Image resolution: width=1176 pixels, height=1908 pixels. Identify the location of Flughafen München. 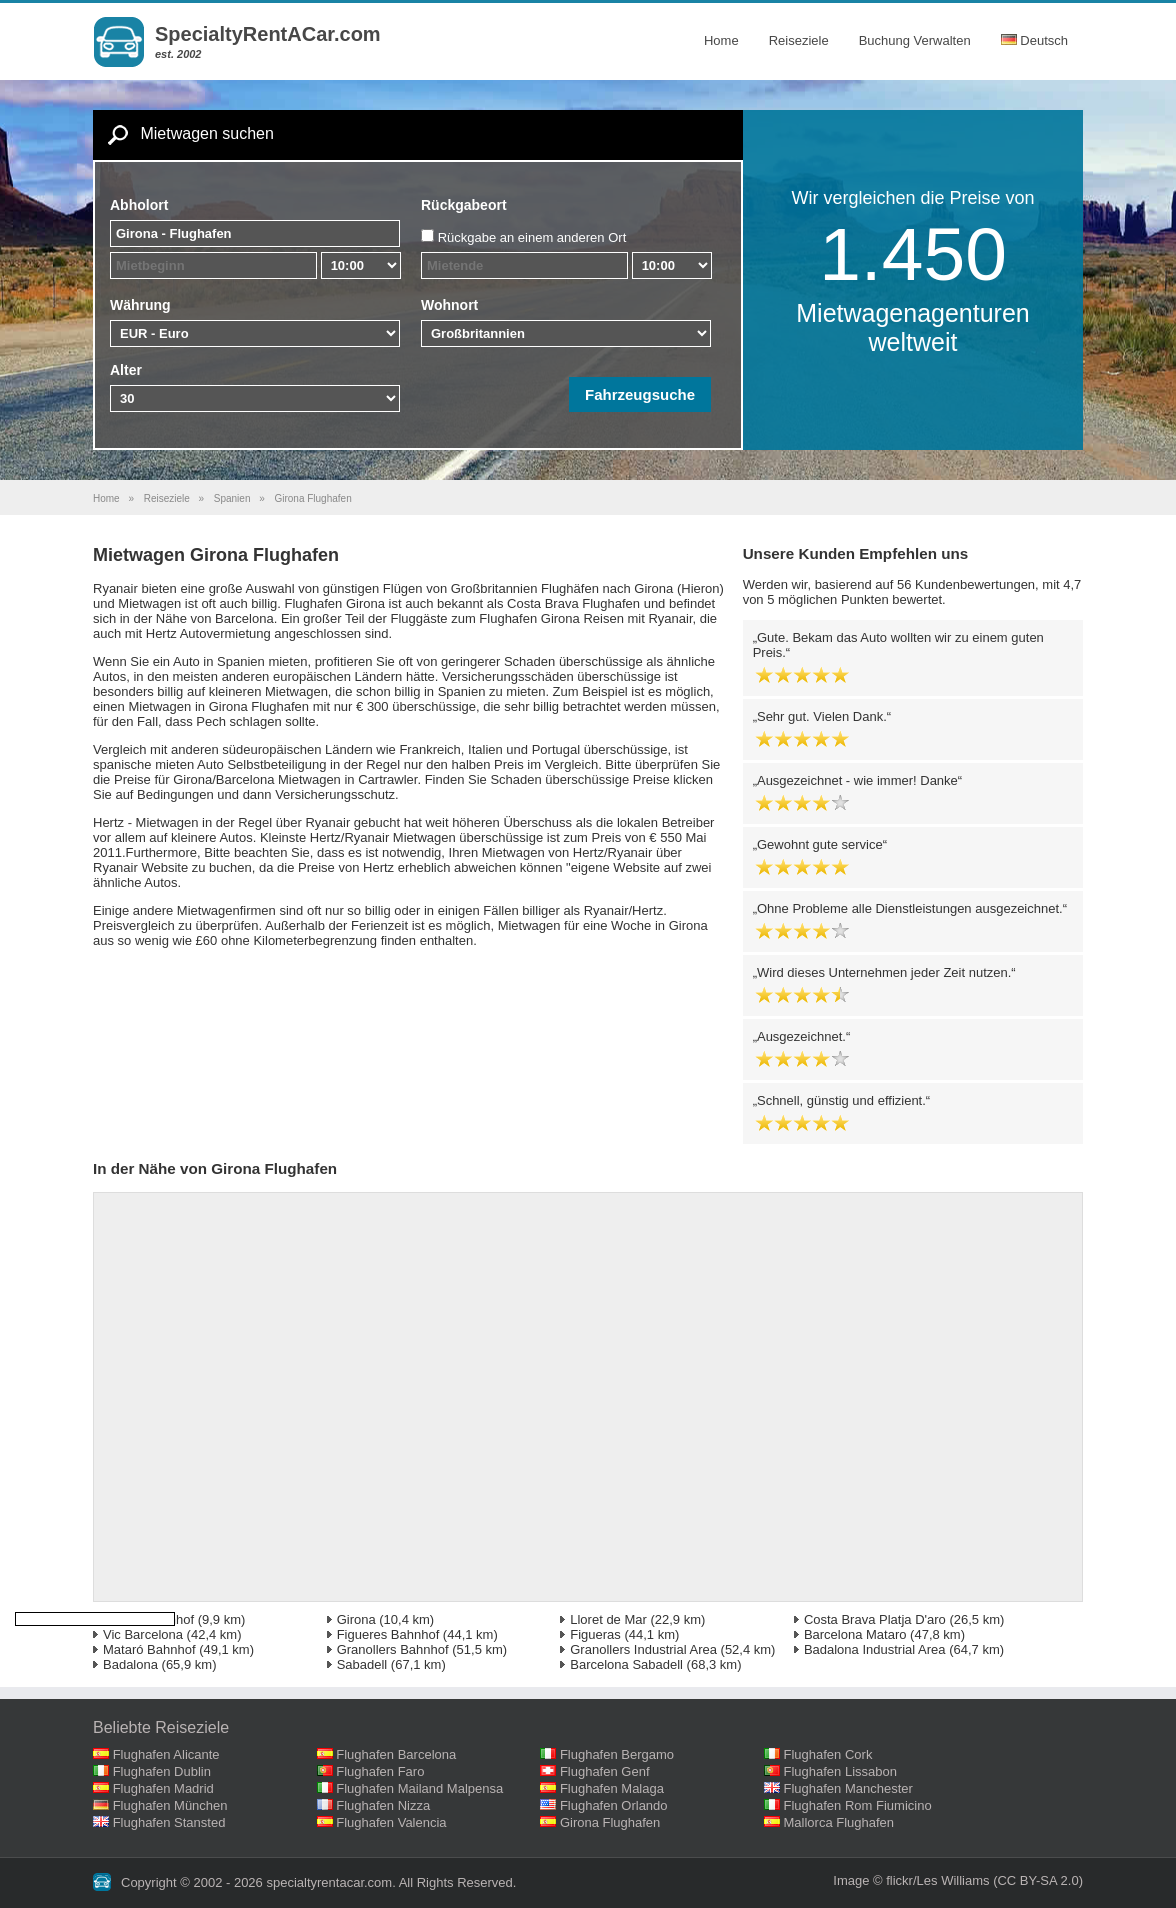
(170, 1805).